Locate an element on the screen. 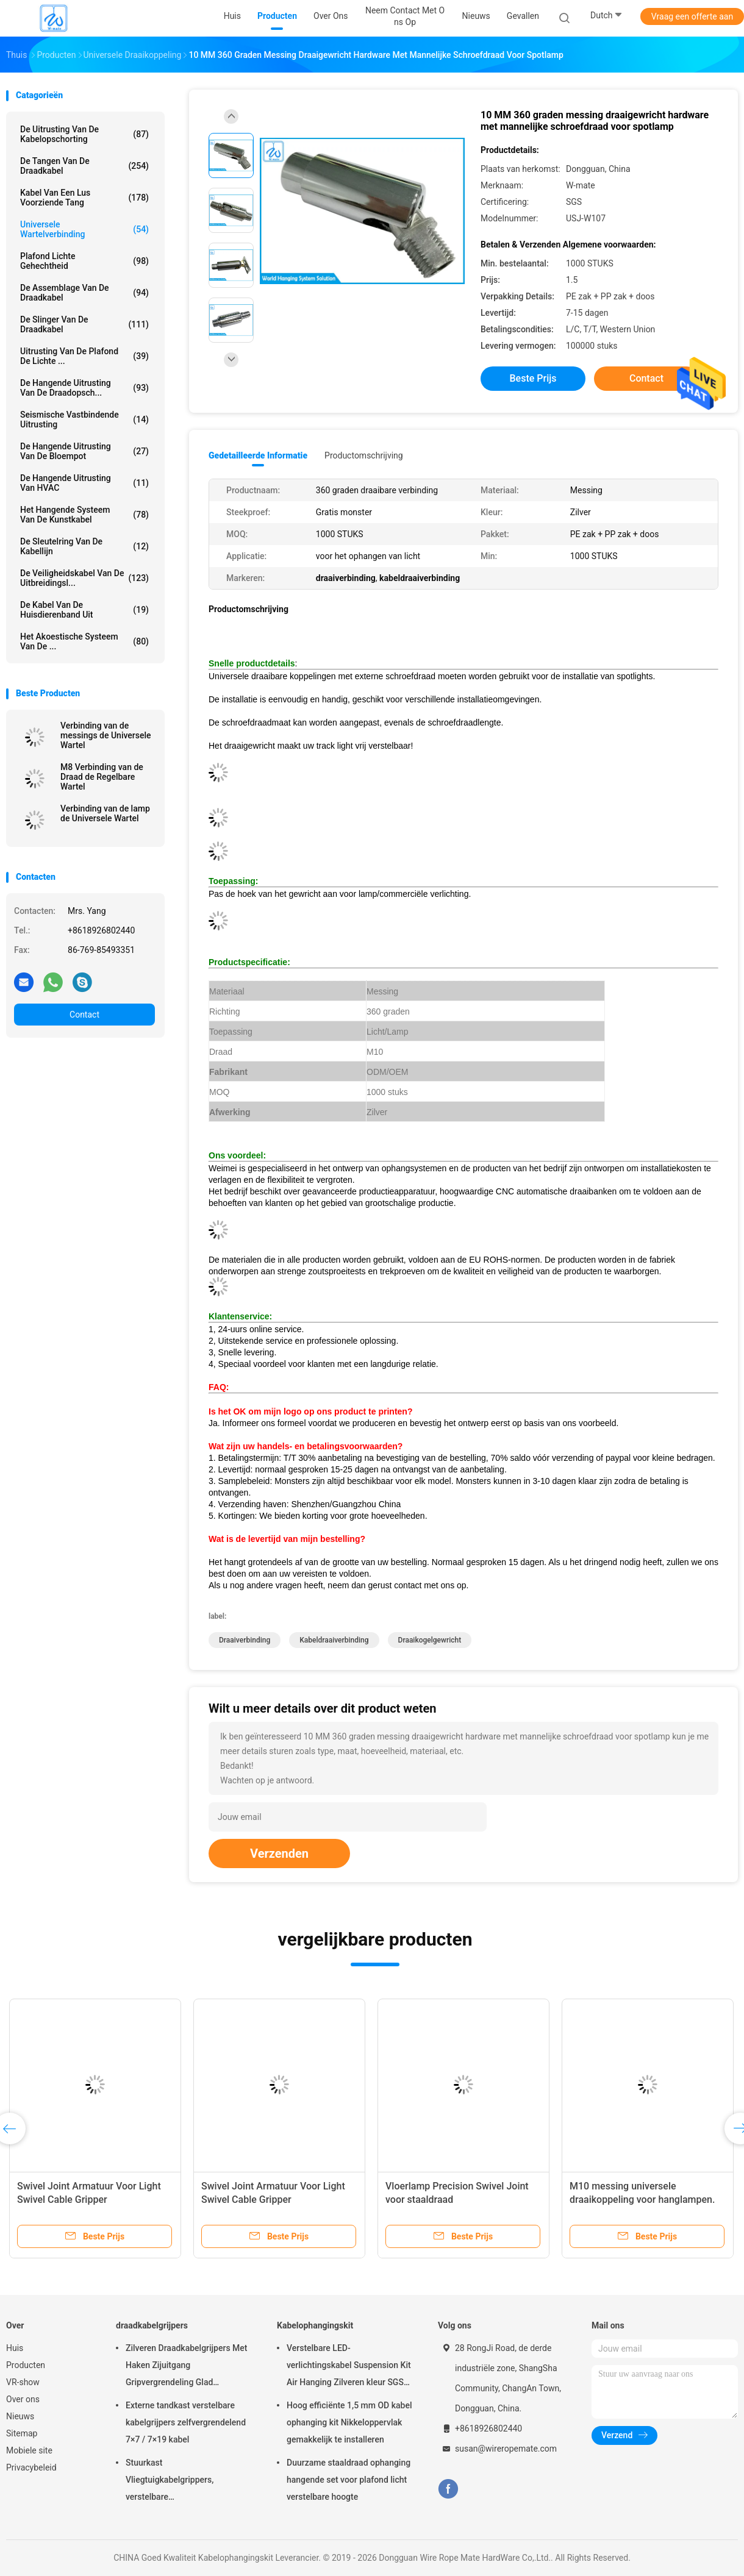  De Kabel van de huisdierenband uit is located at coordinates (84, 609).